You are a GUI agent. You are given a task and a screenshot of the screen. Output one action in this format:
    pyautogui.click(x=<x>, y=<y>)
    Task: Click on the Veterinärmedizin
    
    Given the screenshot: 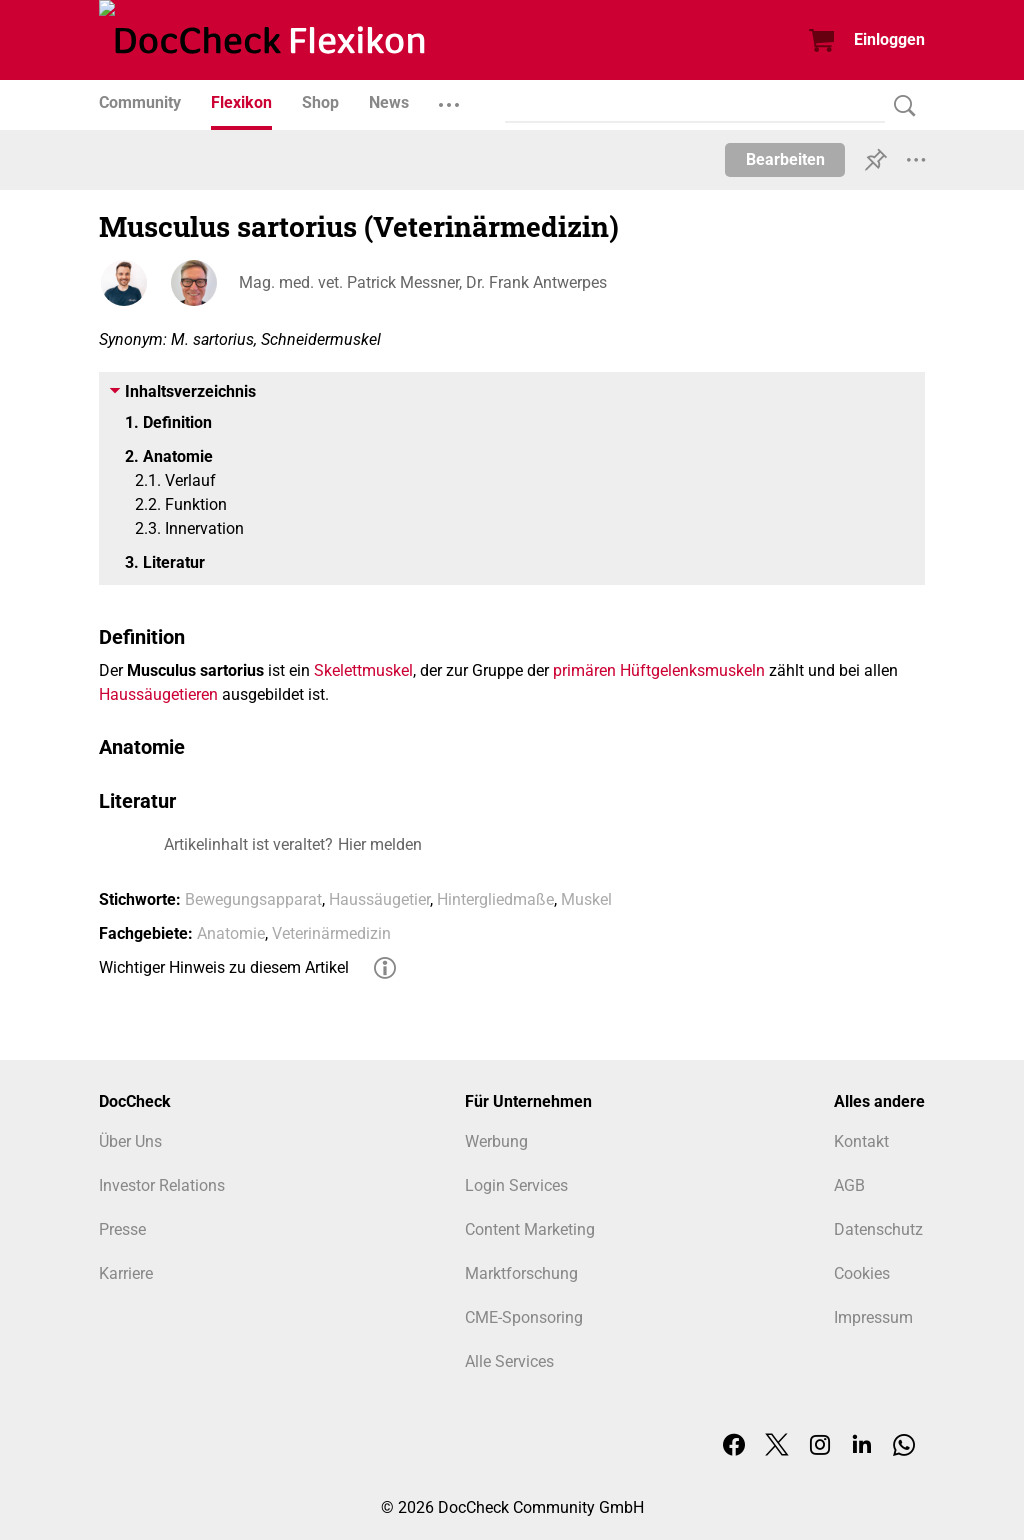 What is the action you would take?
    pyautogui.click(x=331, y=933)
    